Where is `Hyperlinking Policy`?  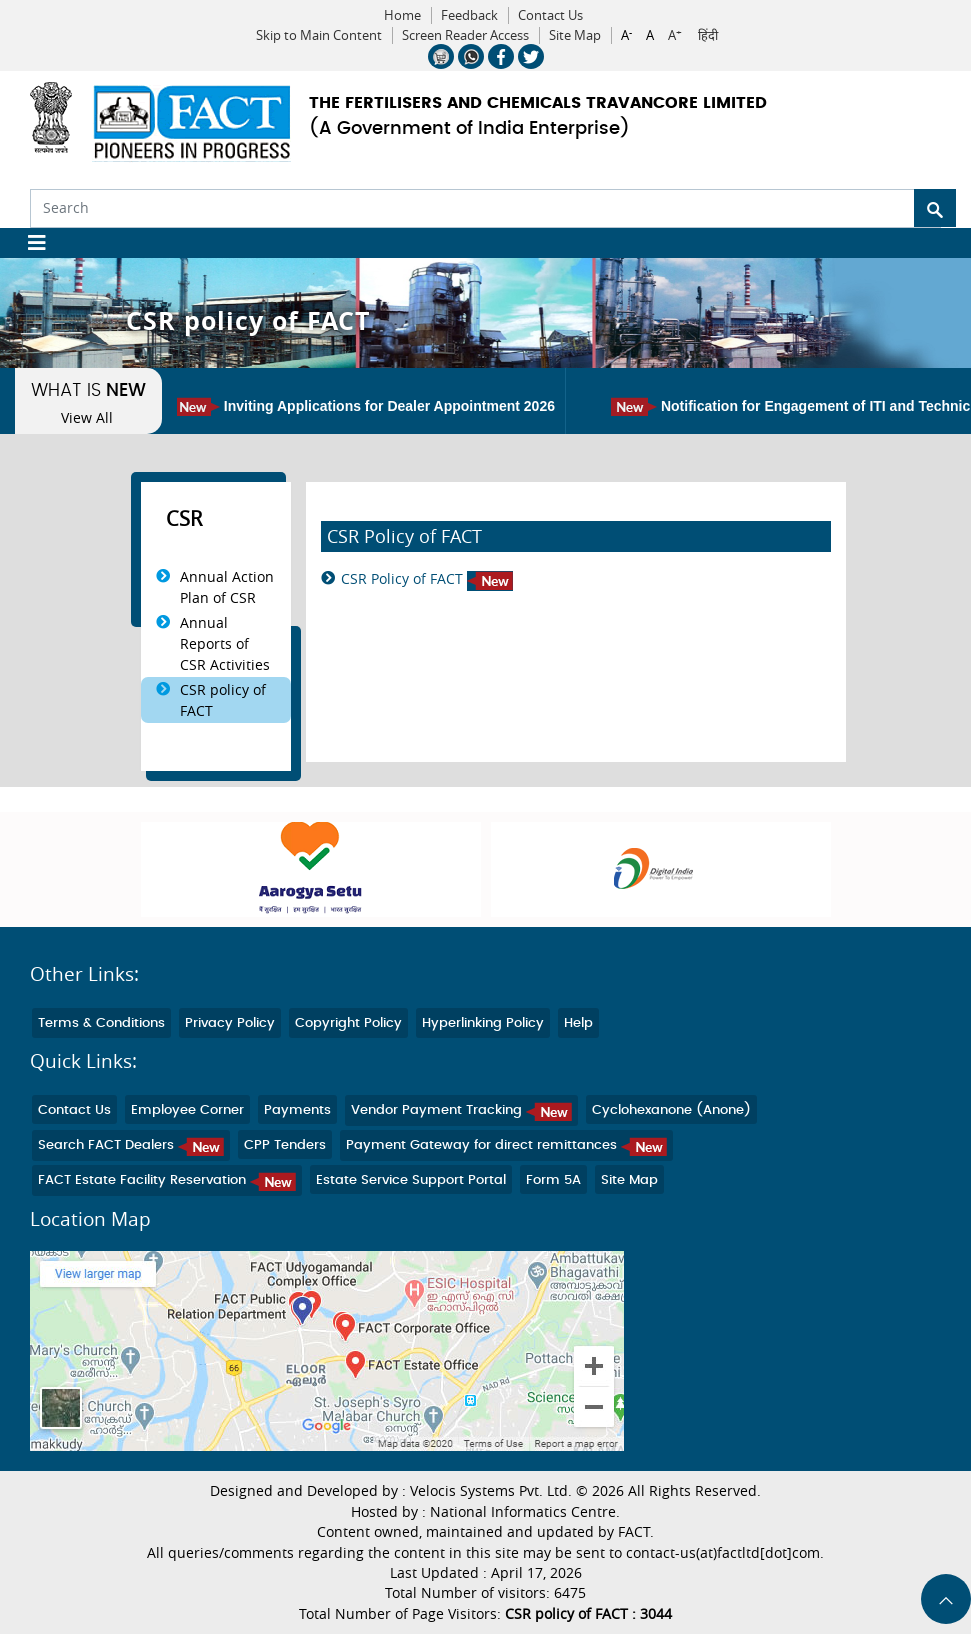
Hyperlinking Policy is located at coordinates (483, 1023).